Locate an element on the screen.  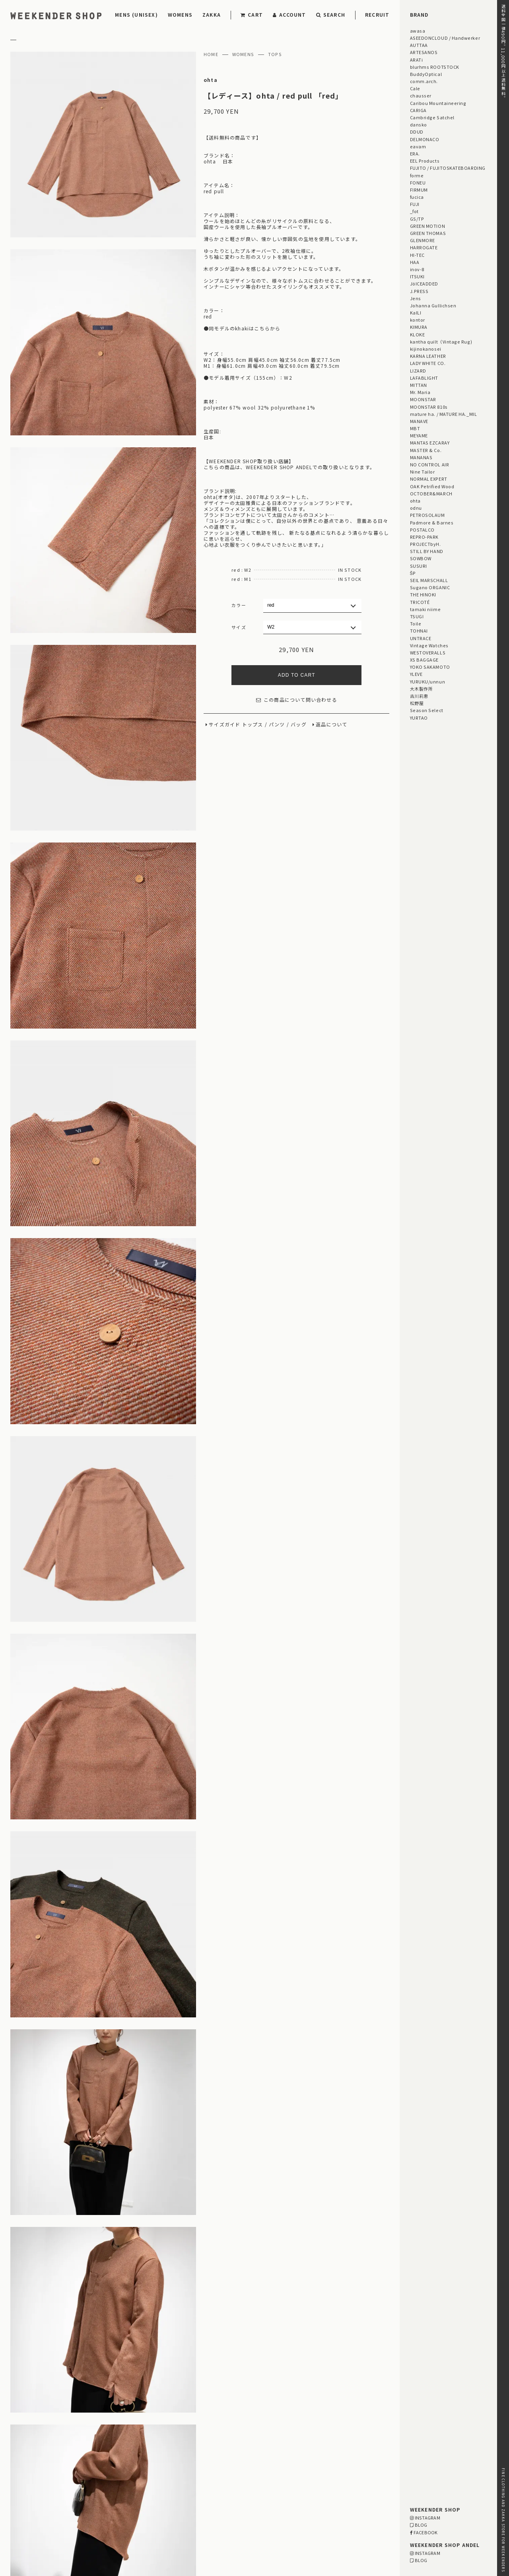
【メンズ・ユニセックス】 blurhmsROOTSTOCK / 88/12 Print Tee STANDARD ご紹介 is located at coordinates (249, 2374).